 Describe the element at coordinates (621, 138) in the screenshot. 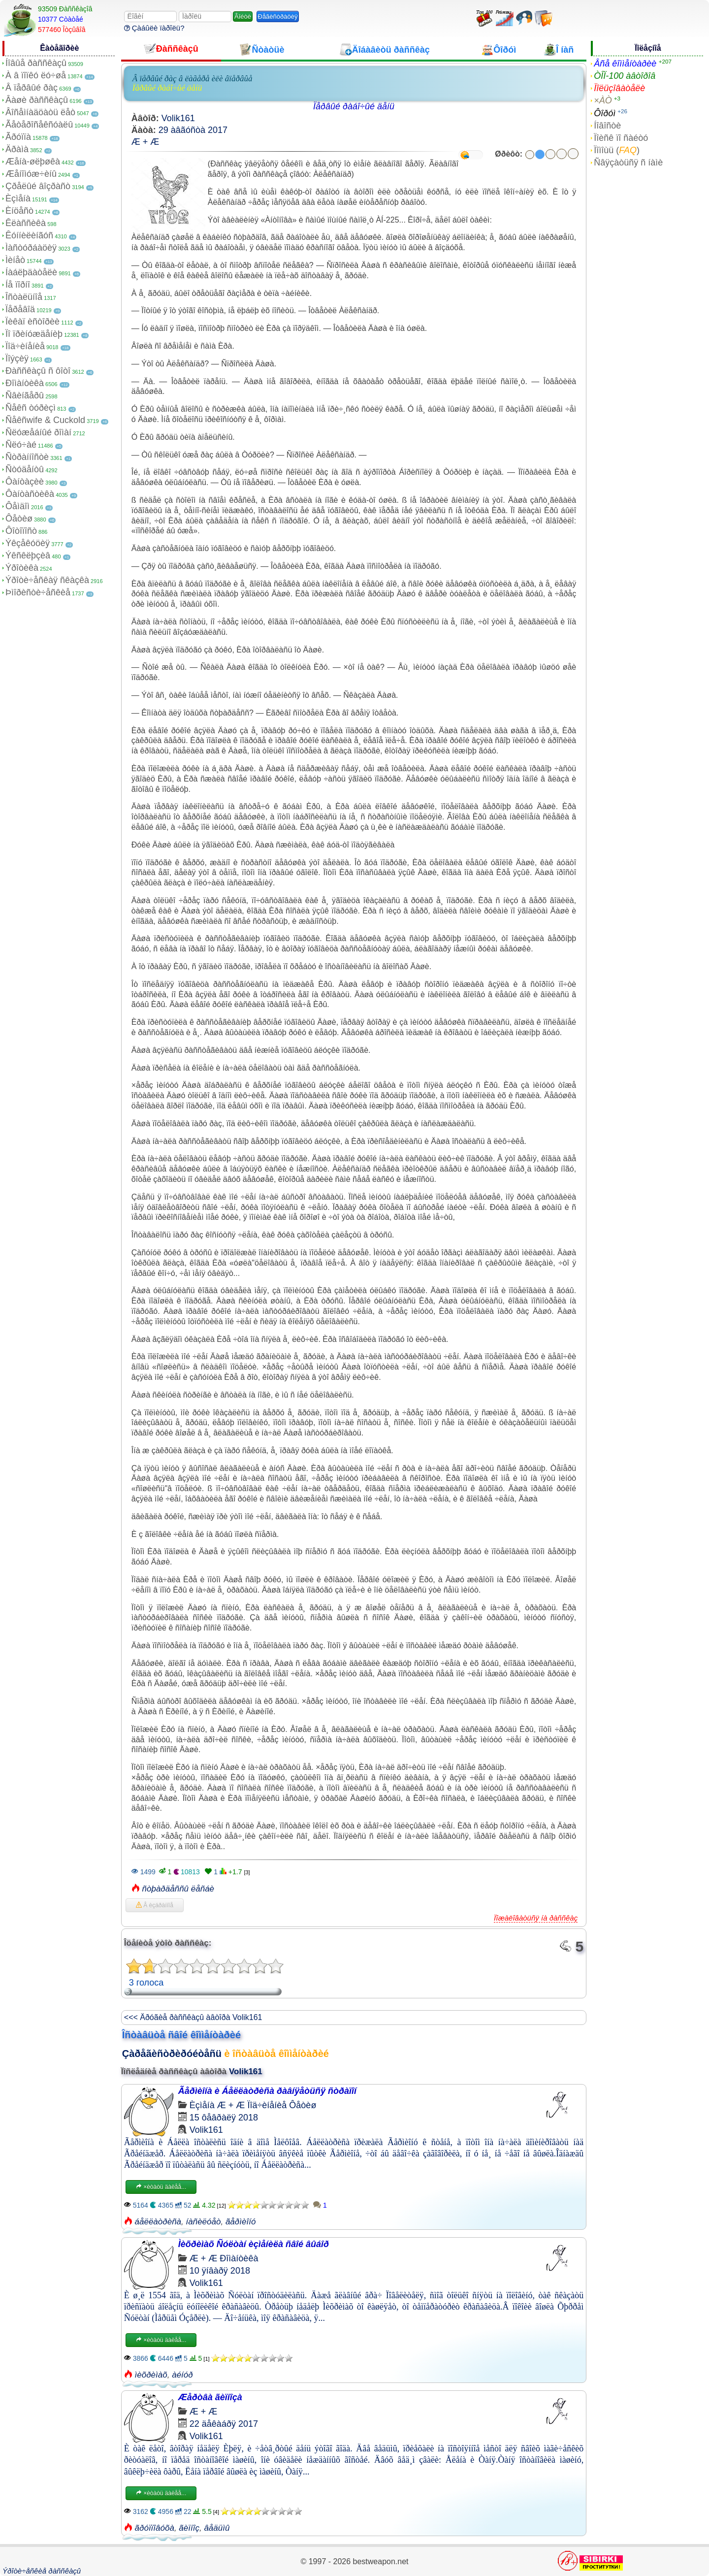

I see `Ïîèñê ïî ñàéòó` at that location.